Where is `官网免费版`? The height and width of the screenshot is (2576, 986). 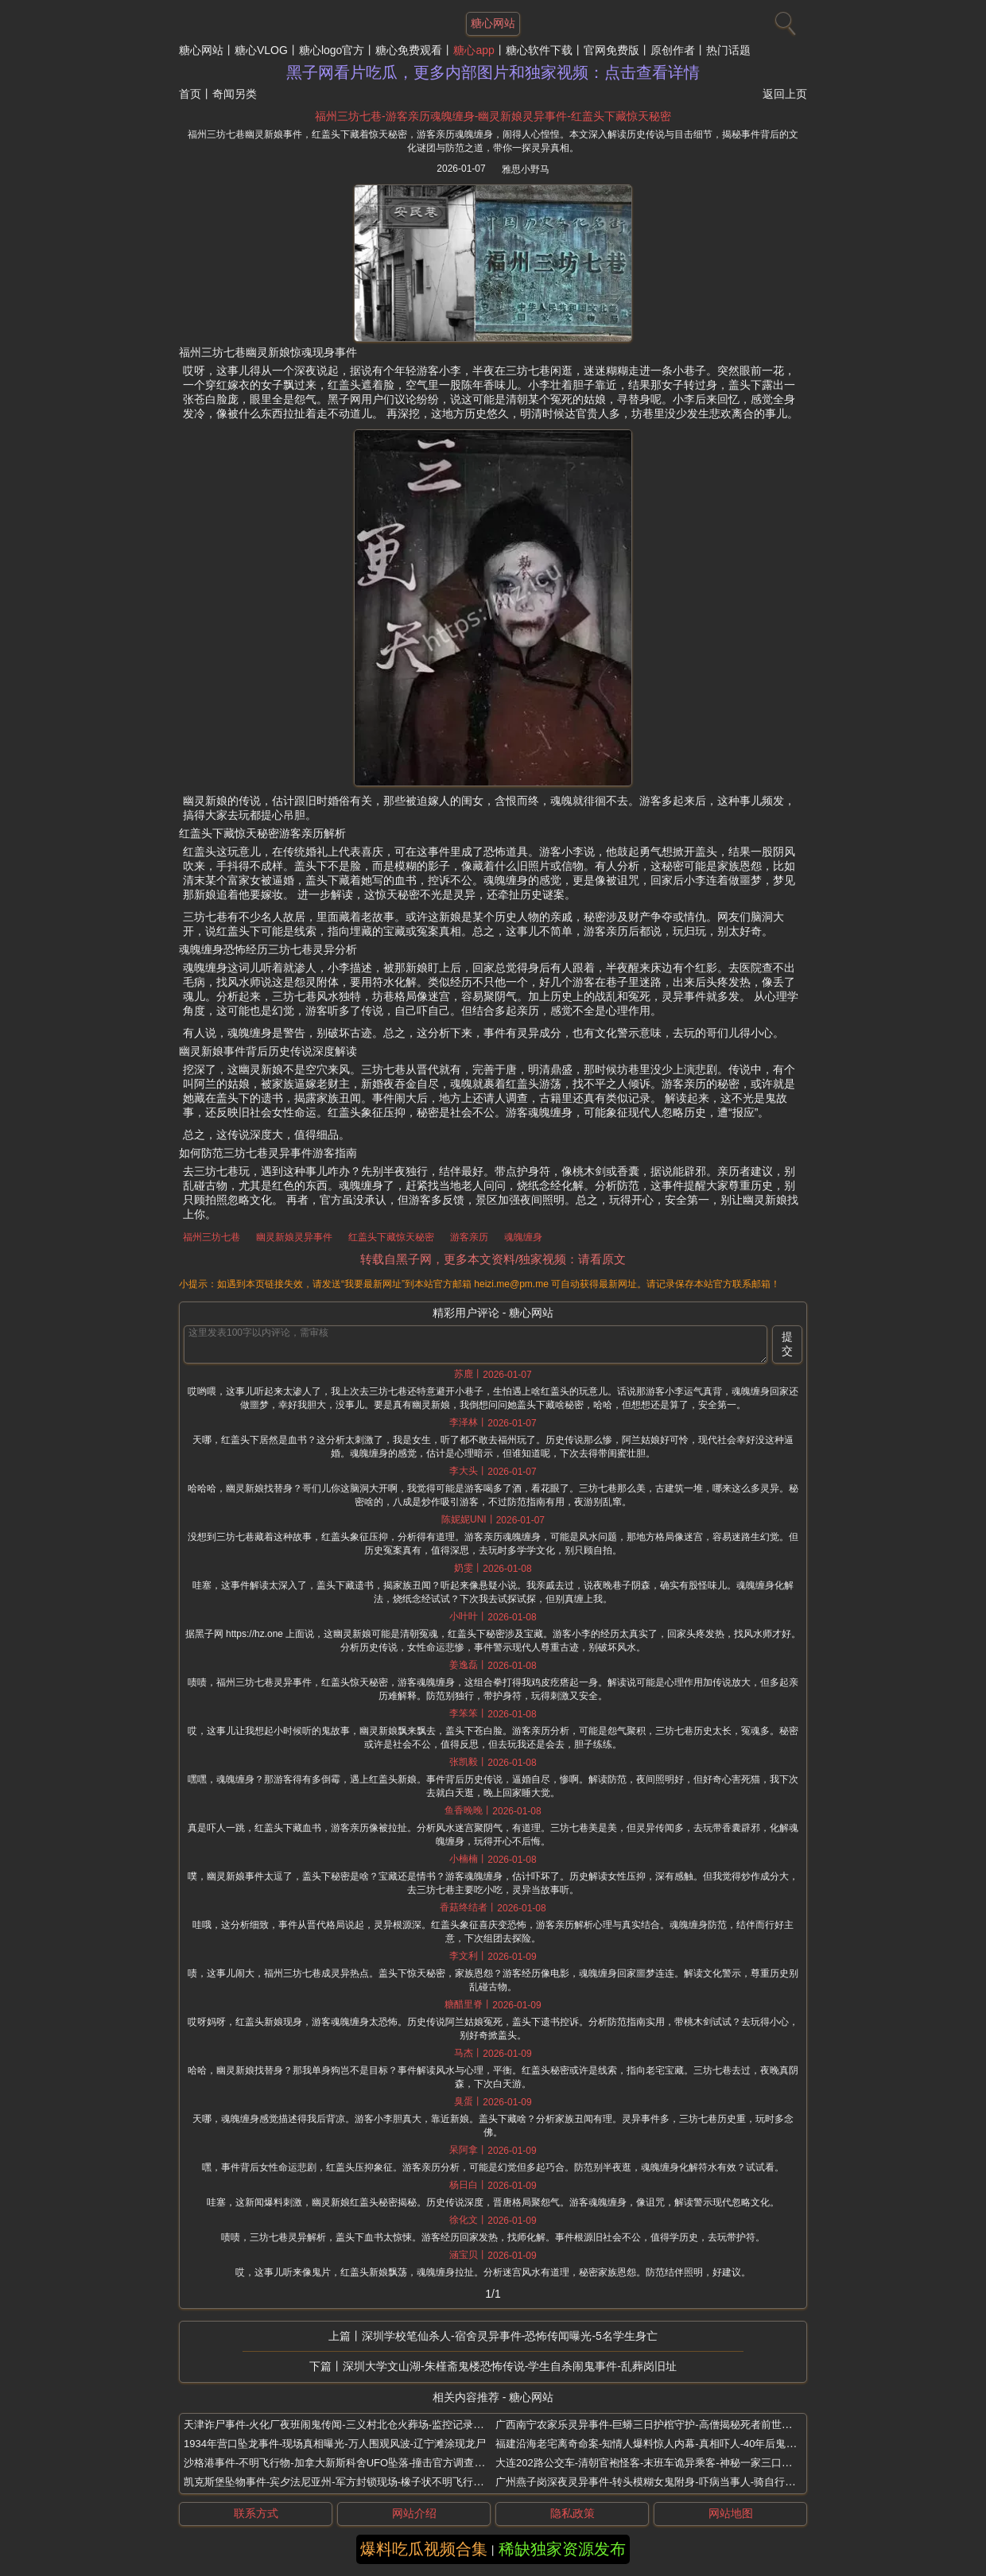 官网免费版 is located at coordinates (611, 50).